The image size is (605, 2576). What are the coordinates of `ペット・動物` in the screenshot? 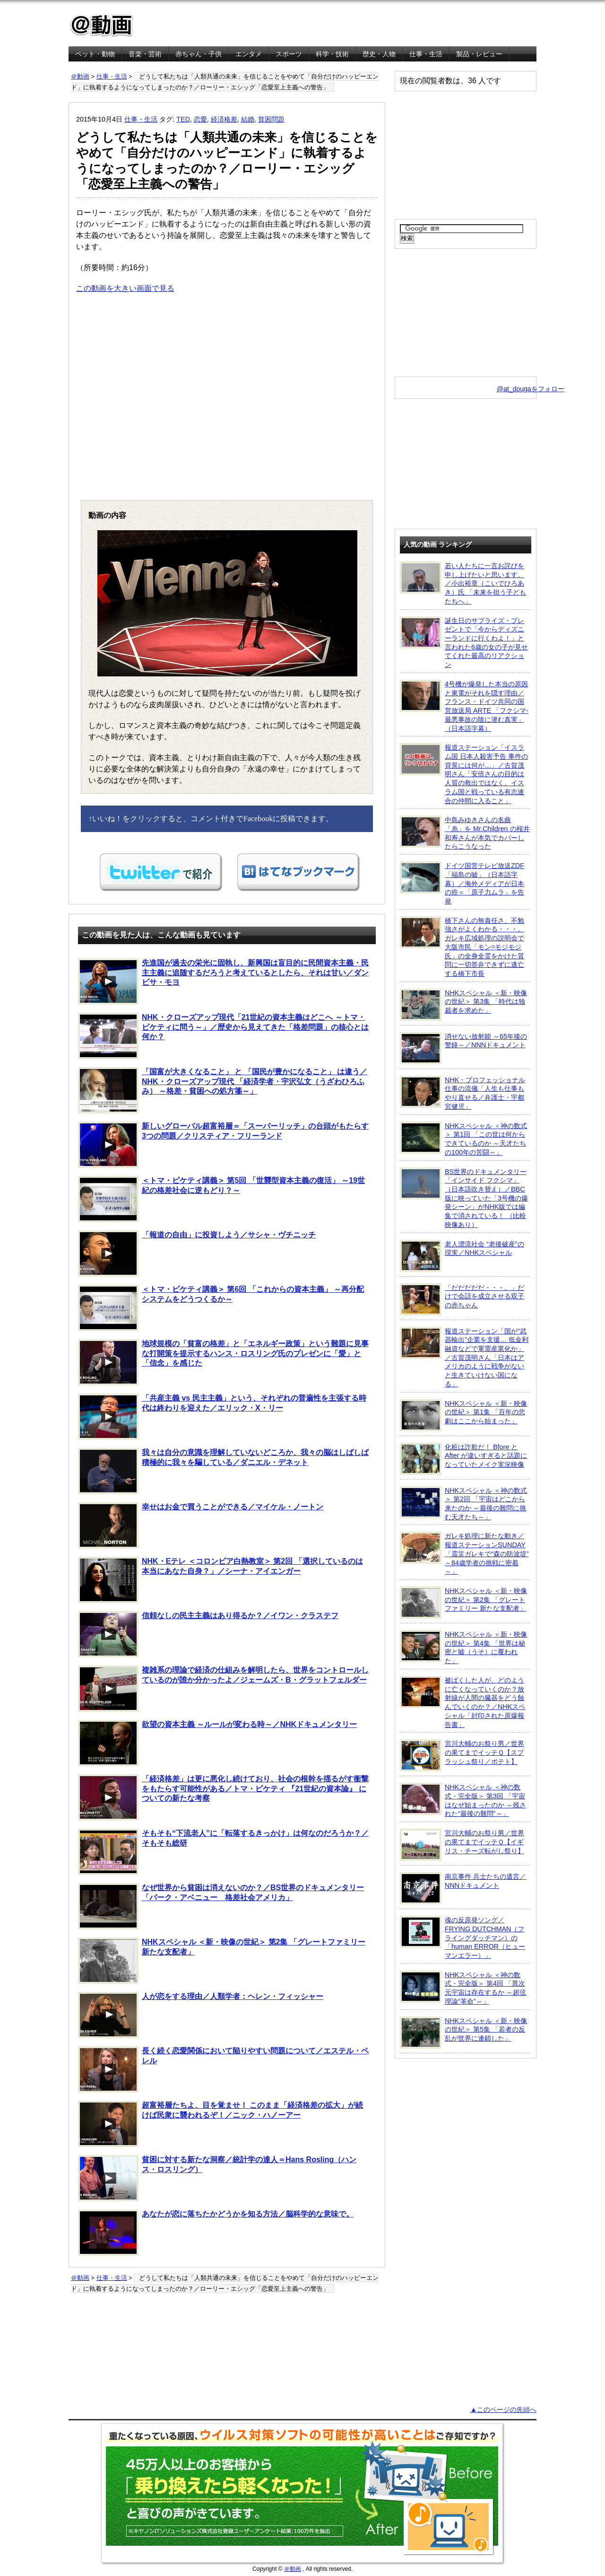 It's located at (95, 54).